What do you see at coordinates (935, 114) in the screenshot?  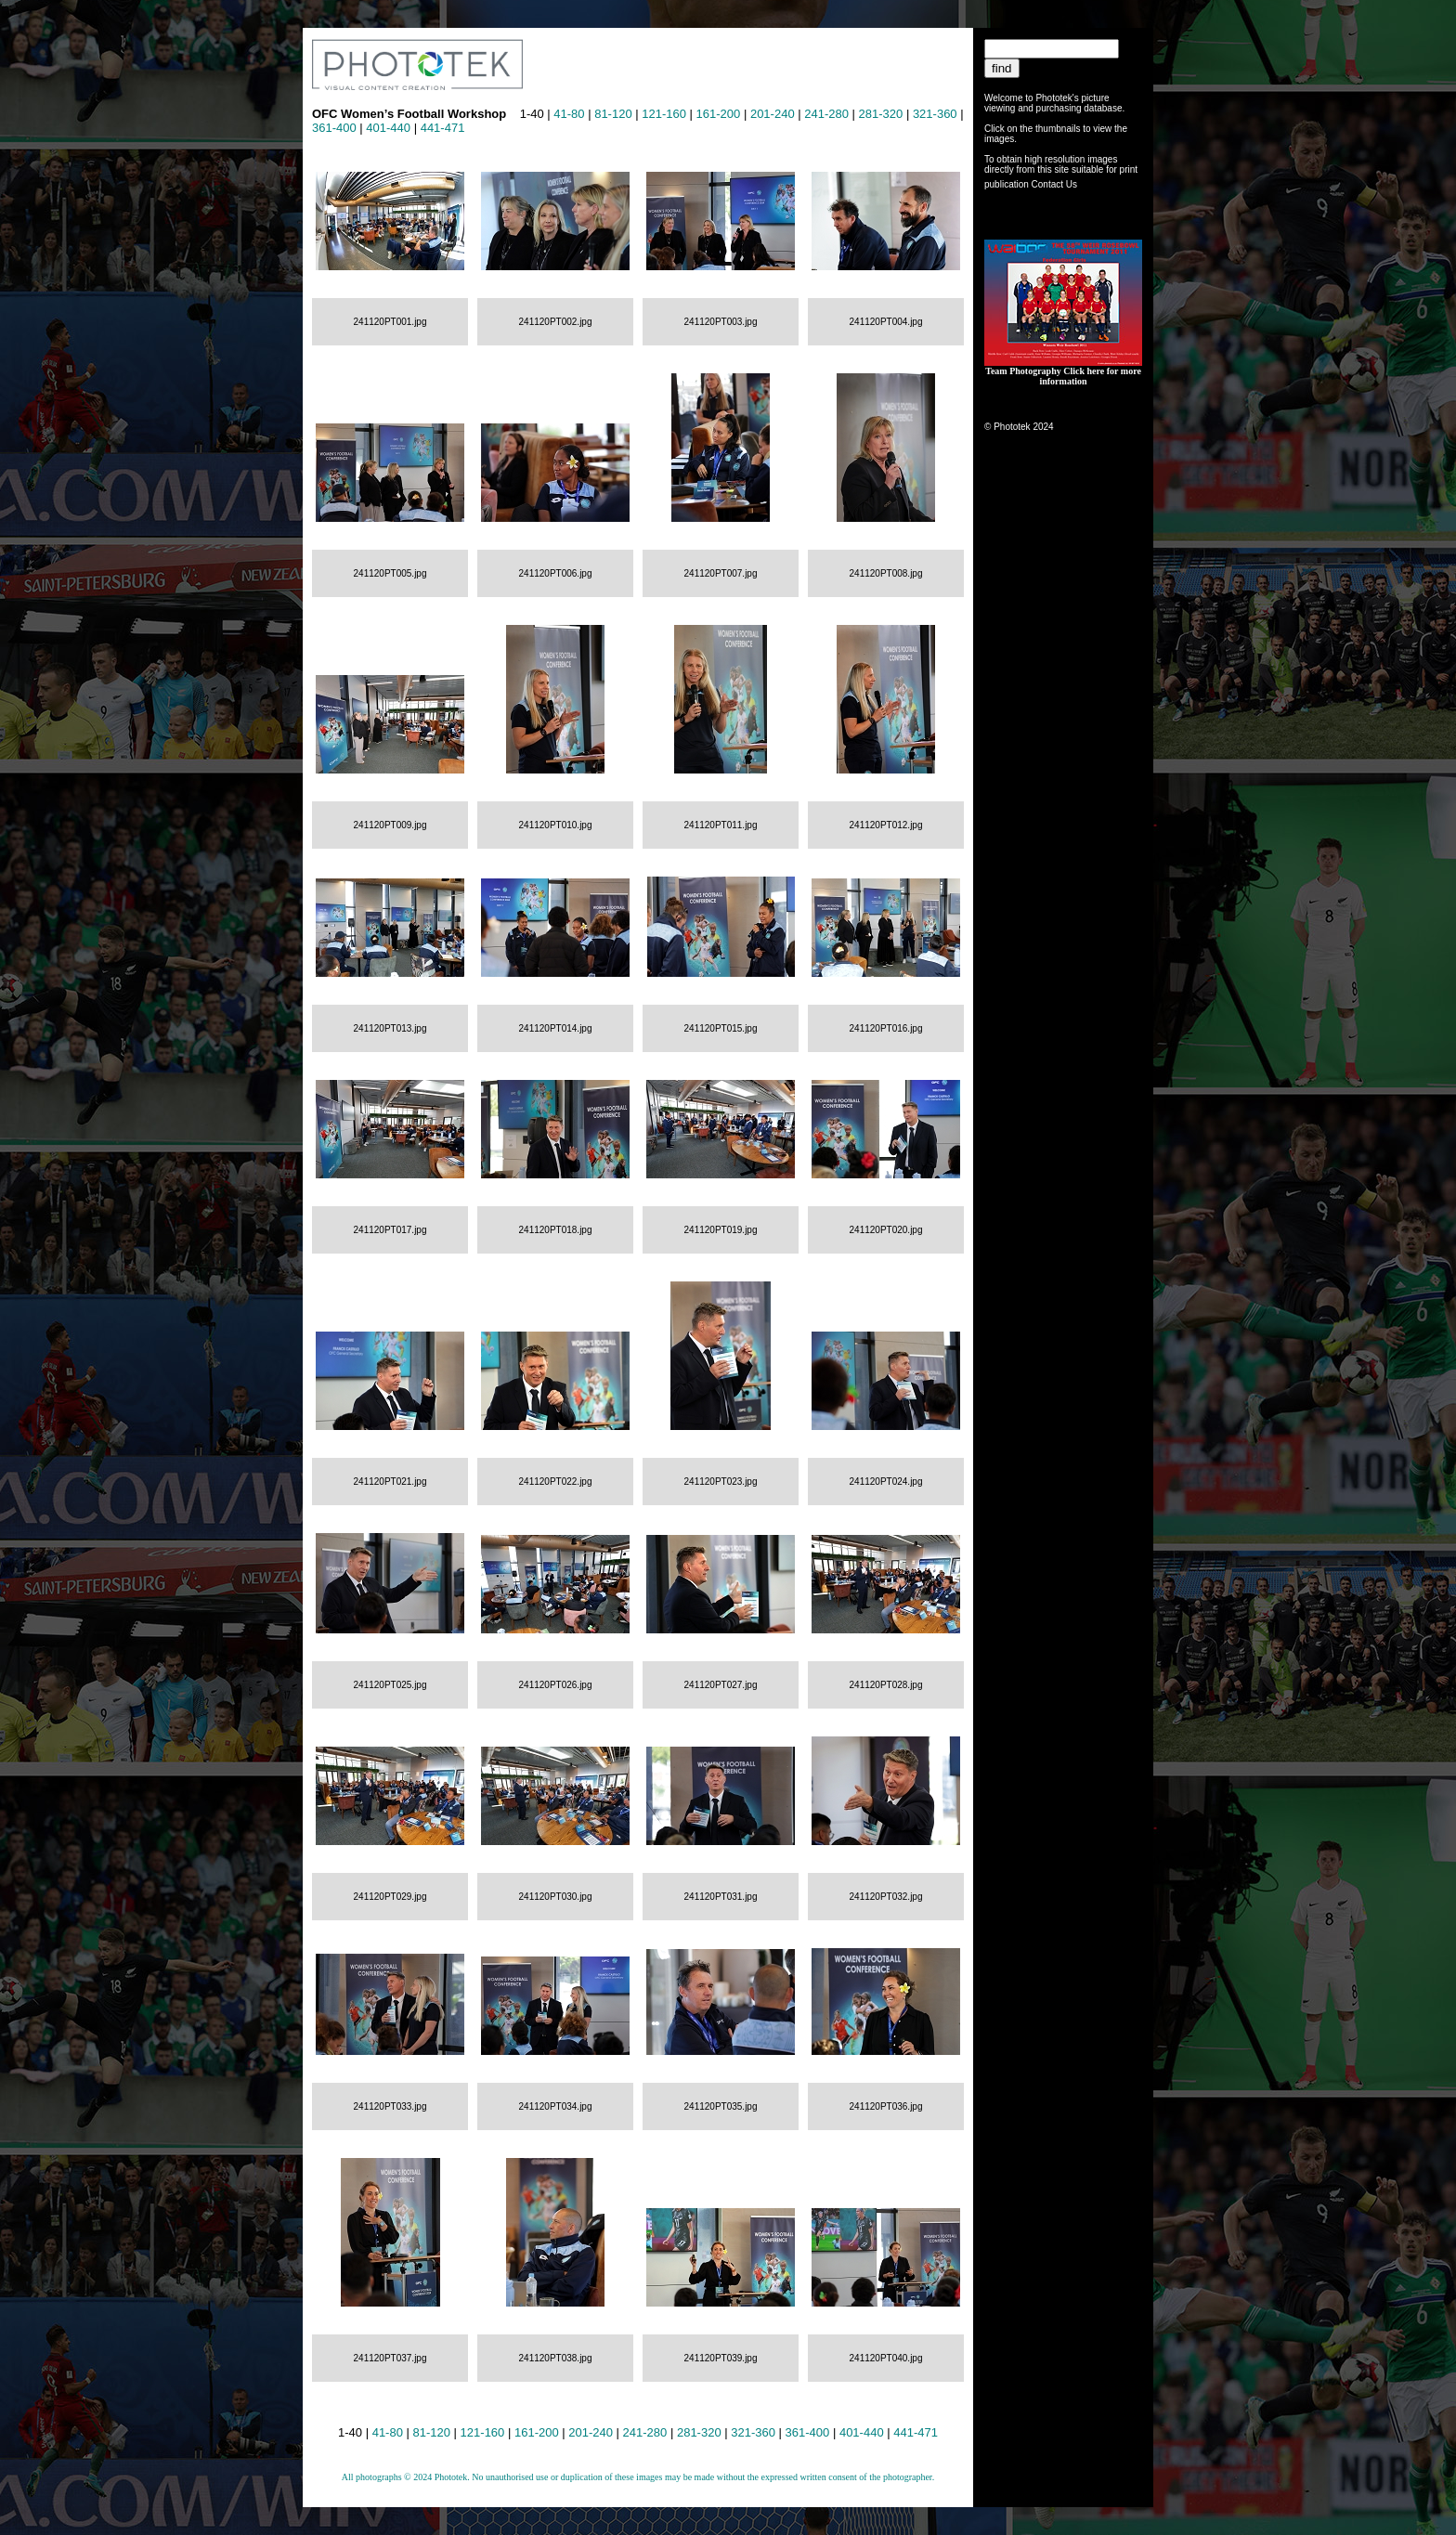 I see `321-360` at bounding box center [935, 114].